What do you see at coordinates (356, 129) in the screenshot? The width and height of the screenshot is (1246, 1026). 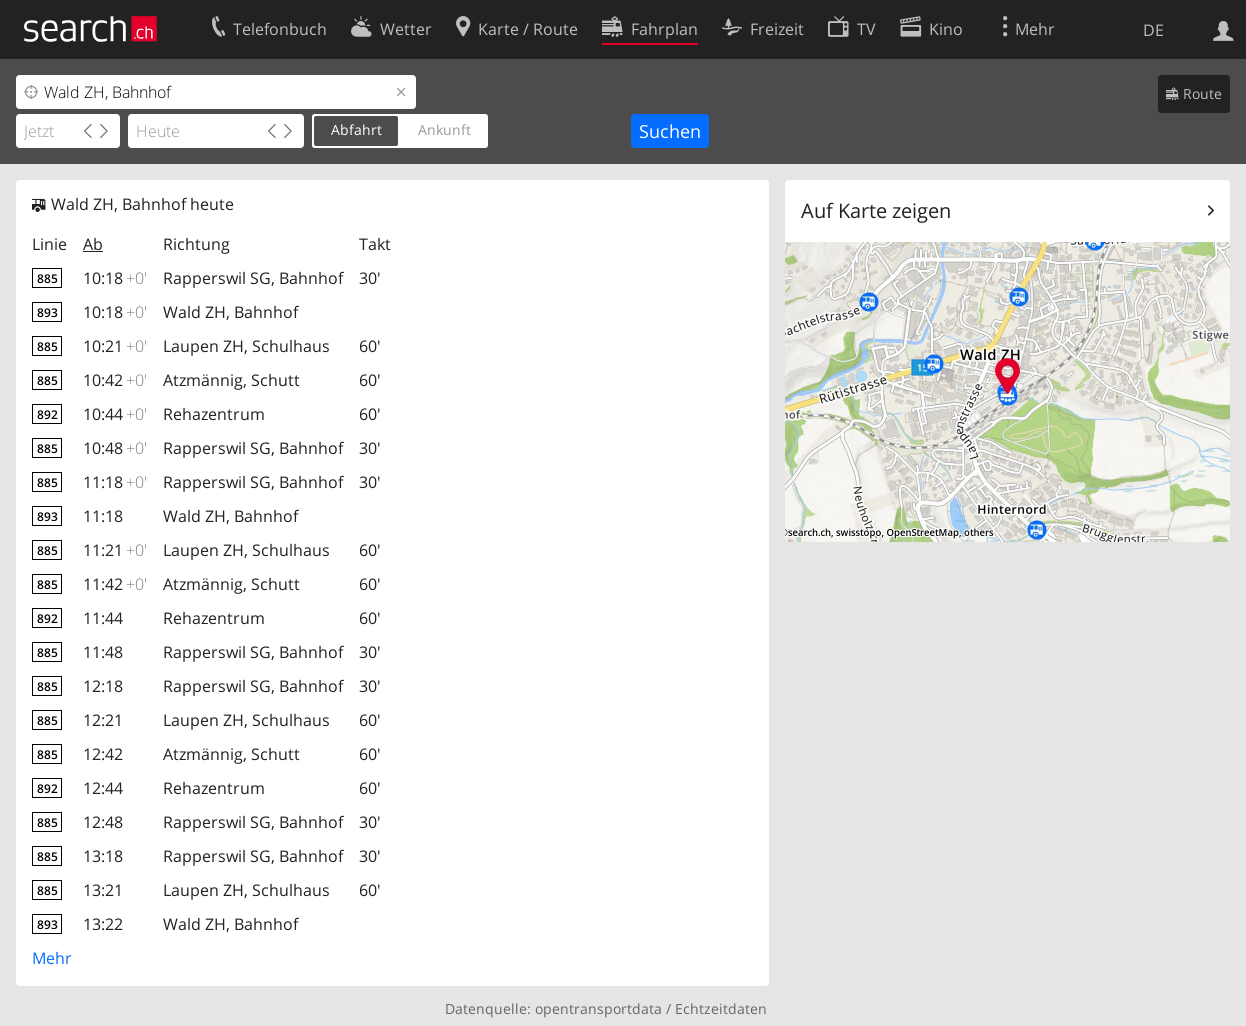 I see `Abfahrt` at bounding box center [356, 129].